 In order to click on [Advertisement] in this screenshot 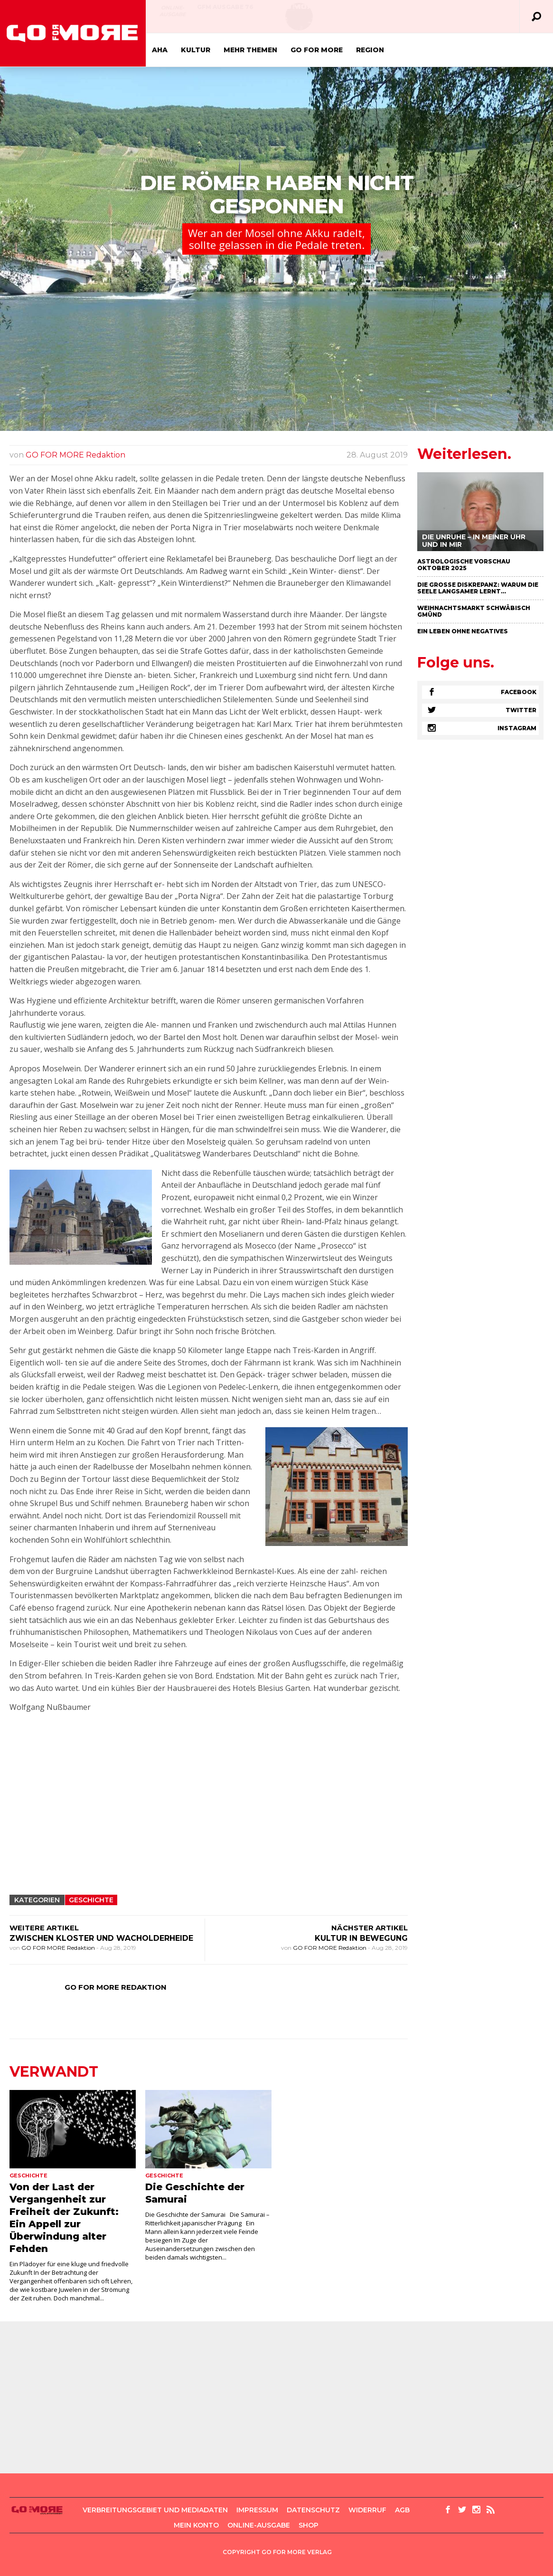, I will do `click(208, 1818)`.